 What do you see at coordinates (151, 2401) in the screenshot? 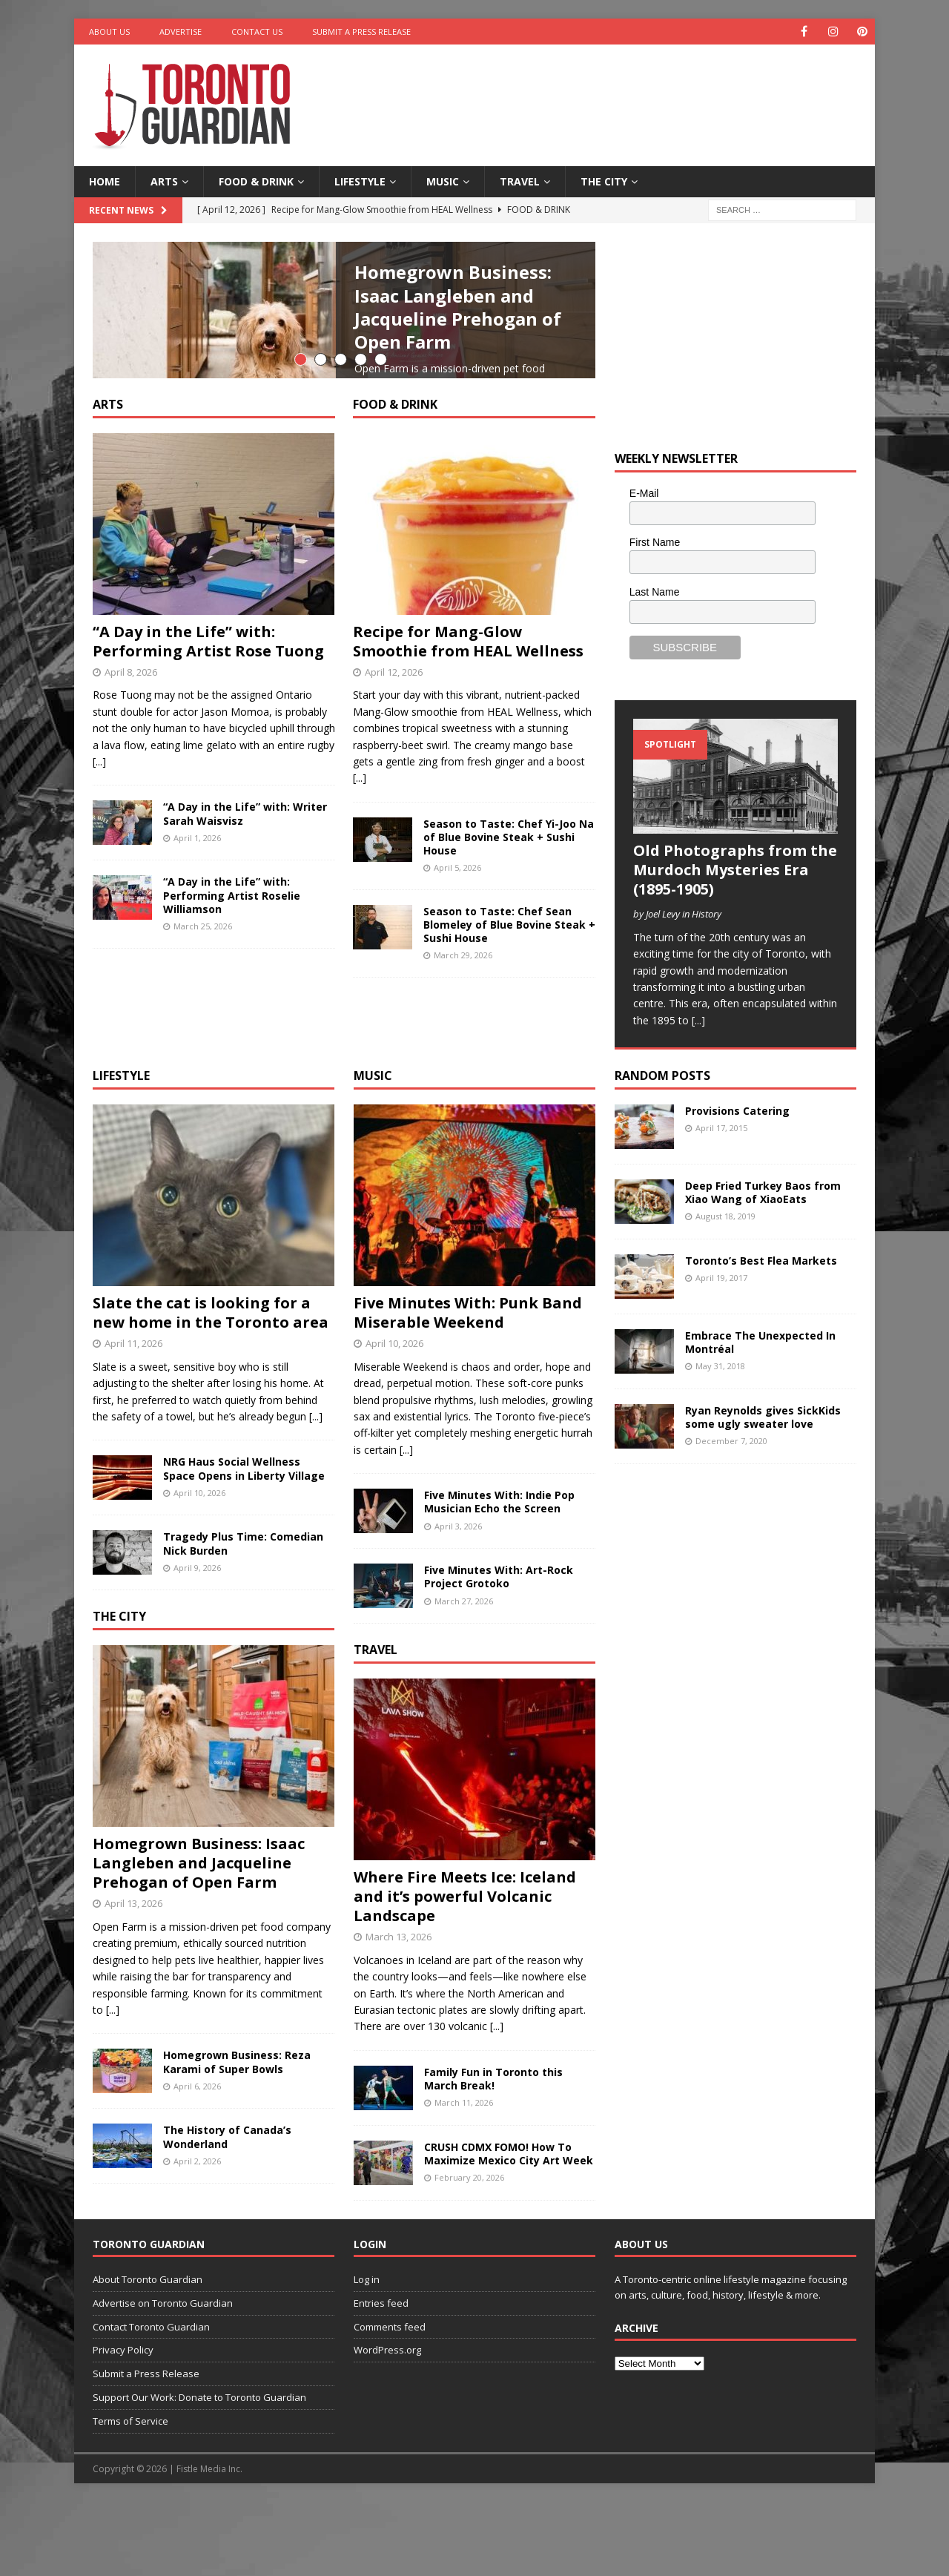
I see `Contact Toronto Guardian` at bounding box center [151, 2401].